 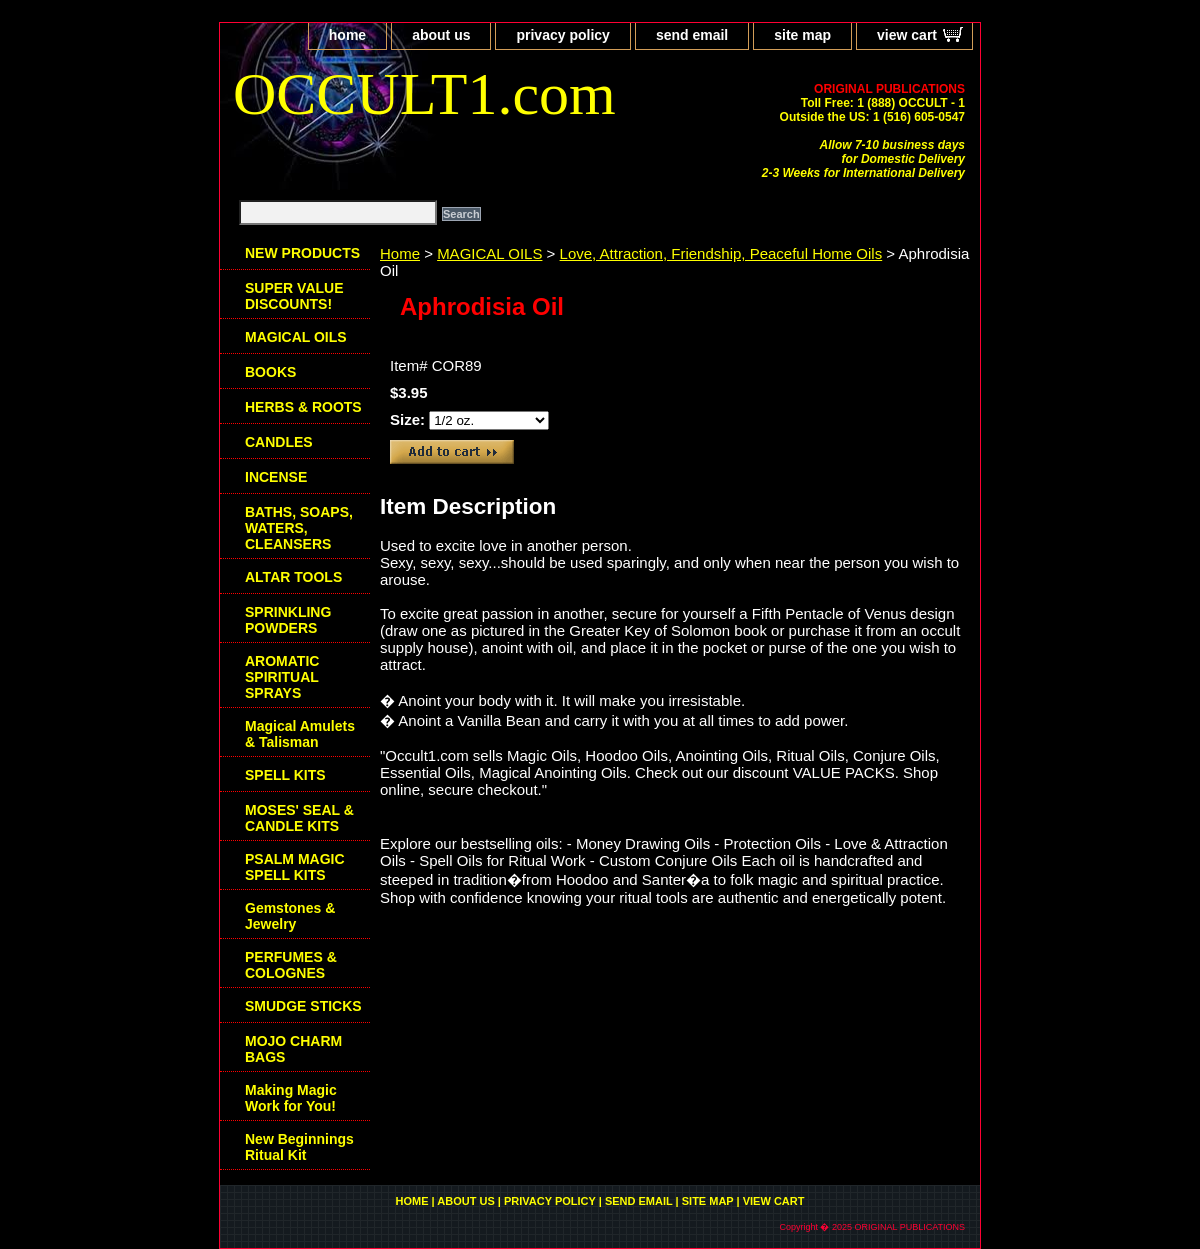 I want to click on Home, so click(x=400, y=253).